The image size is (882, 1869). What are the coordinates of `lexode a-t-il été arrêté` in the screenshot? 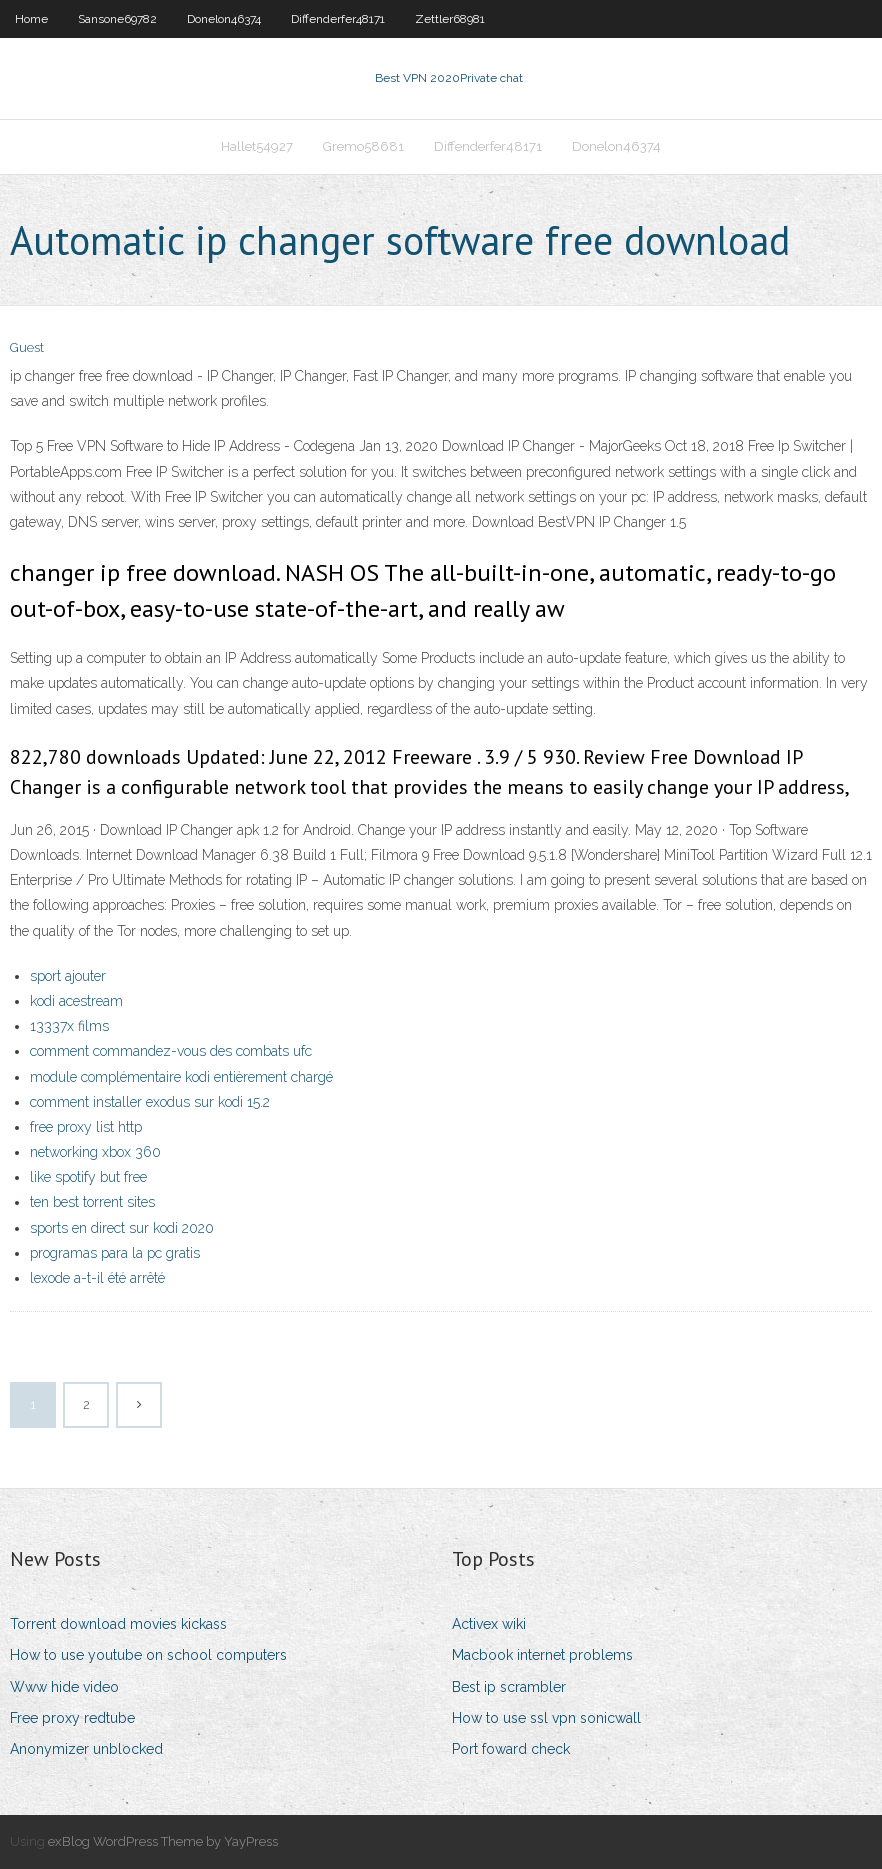 It's located at (97, 1278).